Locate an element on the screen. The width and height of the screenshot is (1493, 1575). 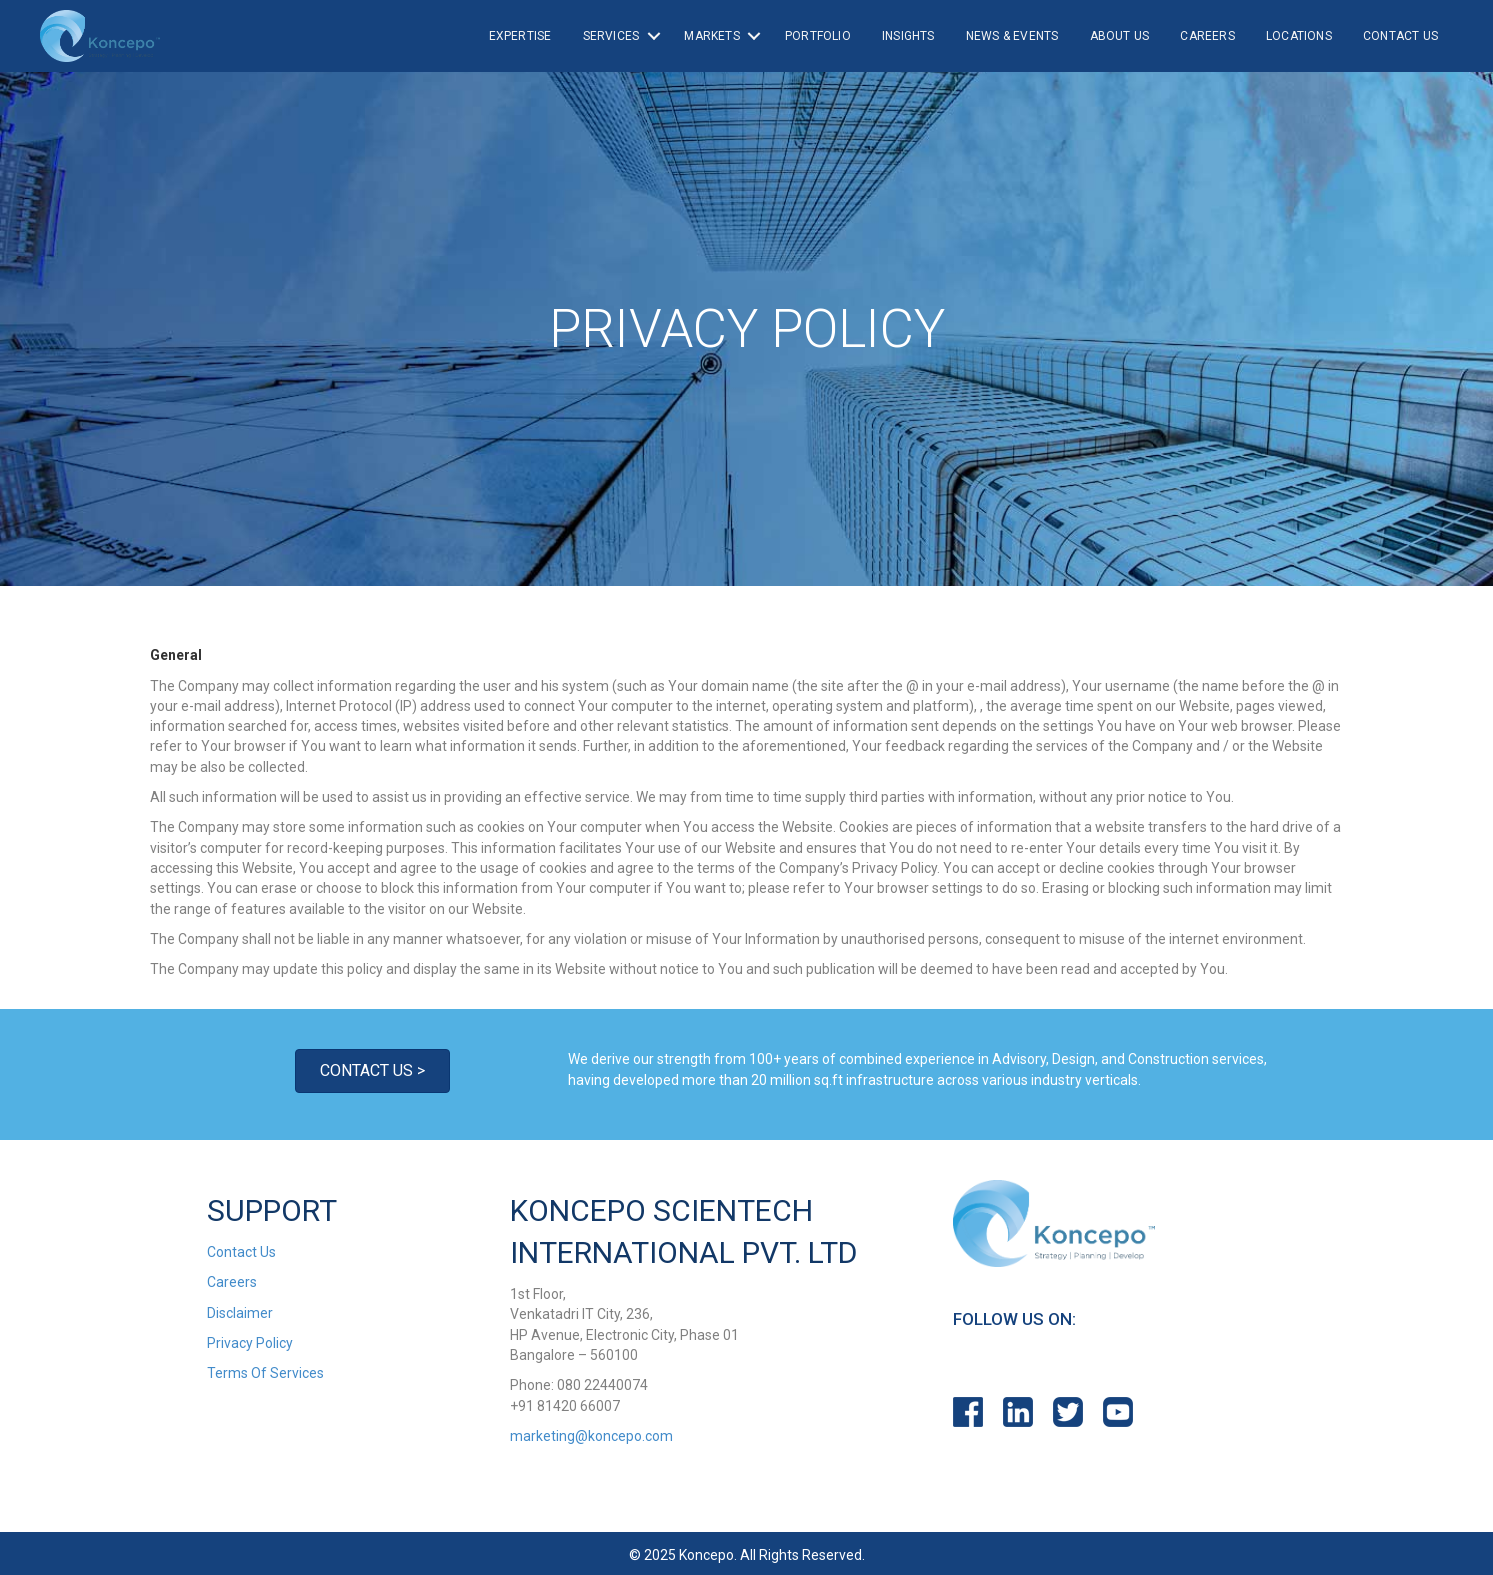
Careers is located at coordinates (1207, 36).